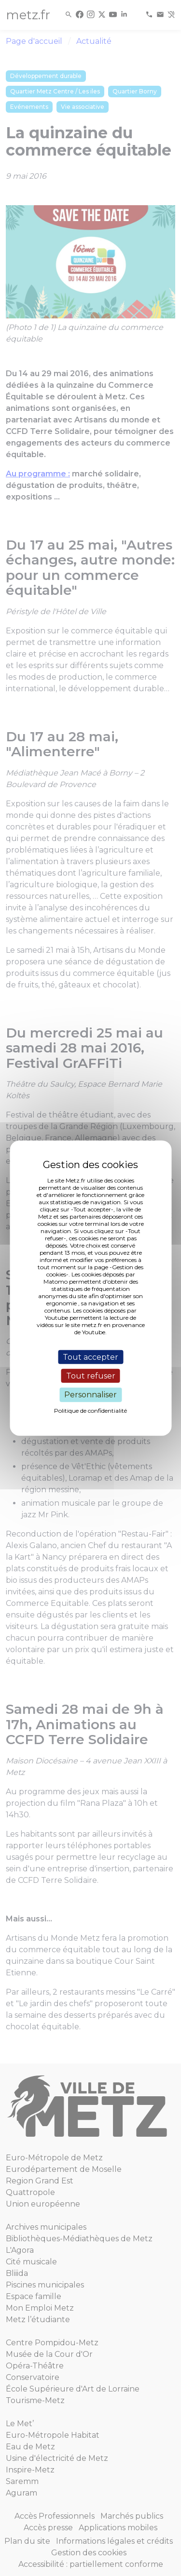  Describe the element at coordinates (90, 1394) in the screenshot. I see `Personnaliser [Personnaliser (fenêtre modale)]` at that location.